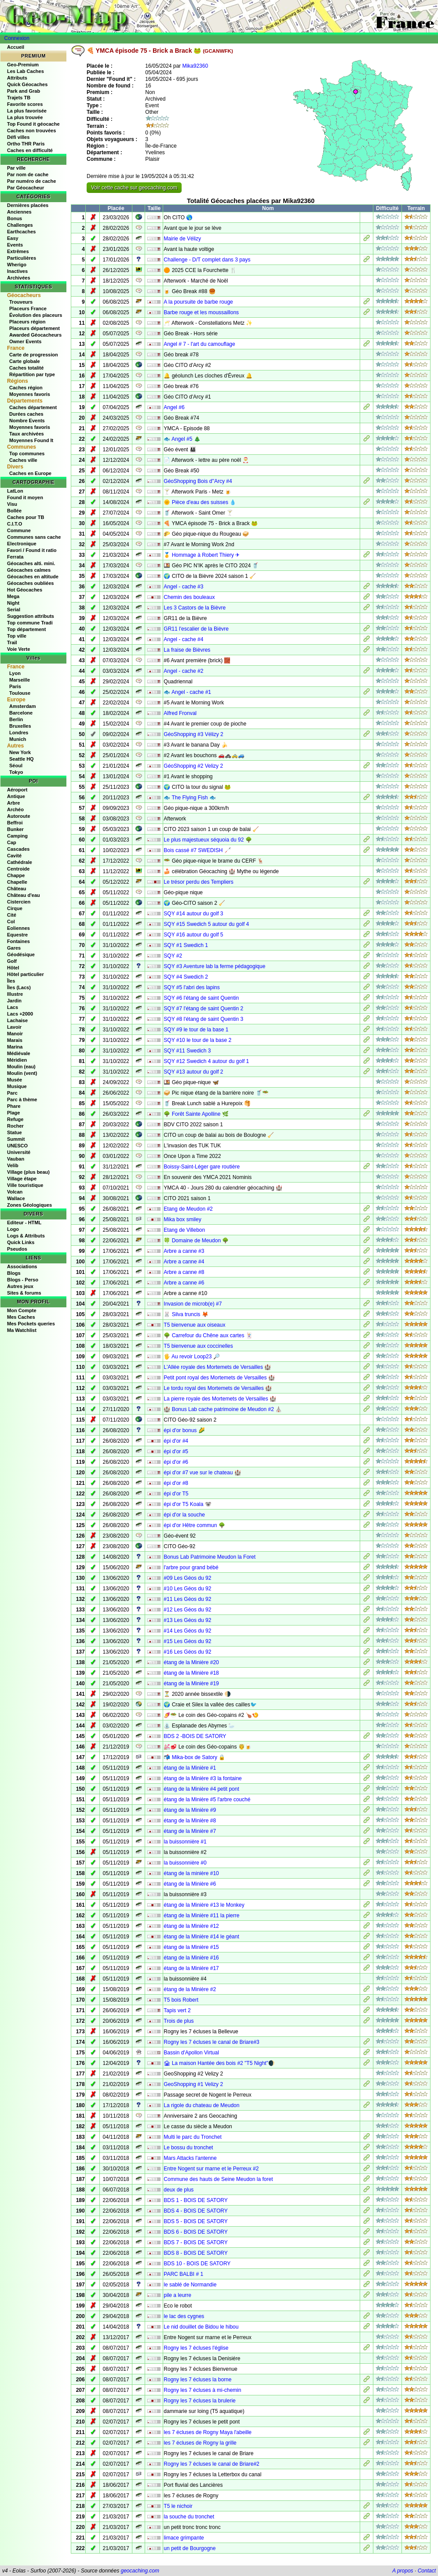 This screenshot has height=2576, width=438. I want to click on Carte de progression, so click(33, 354).